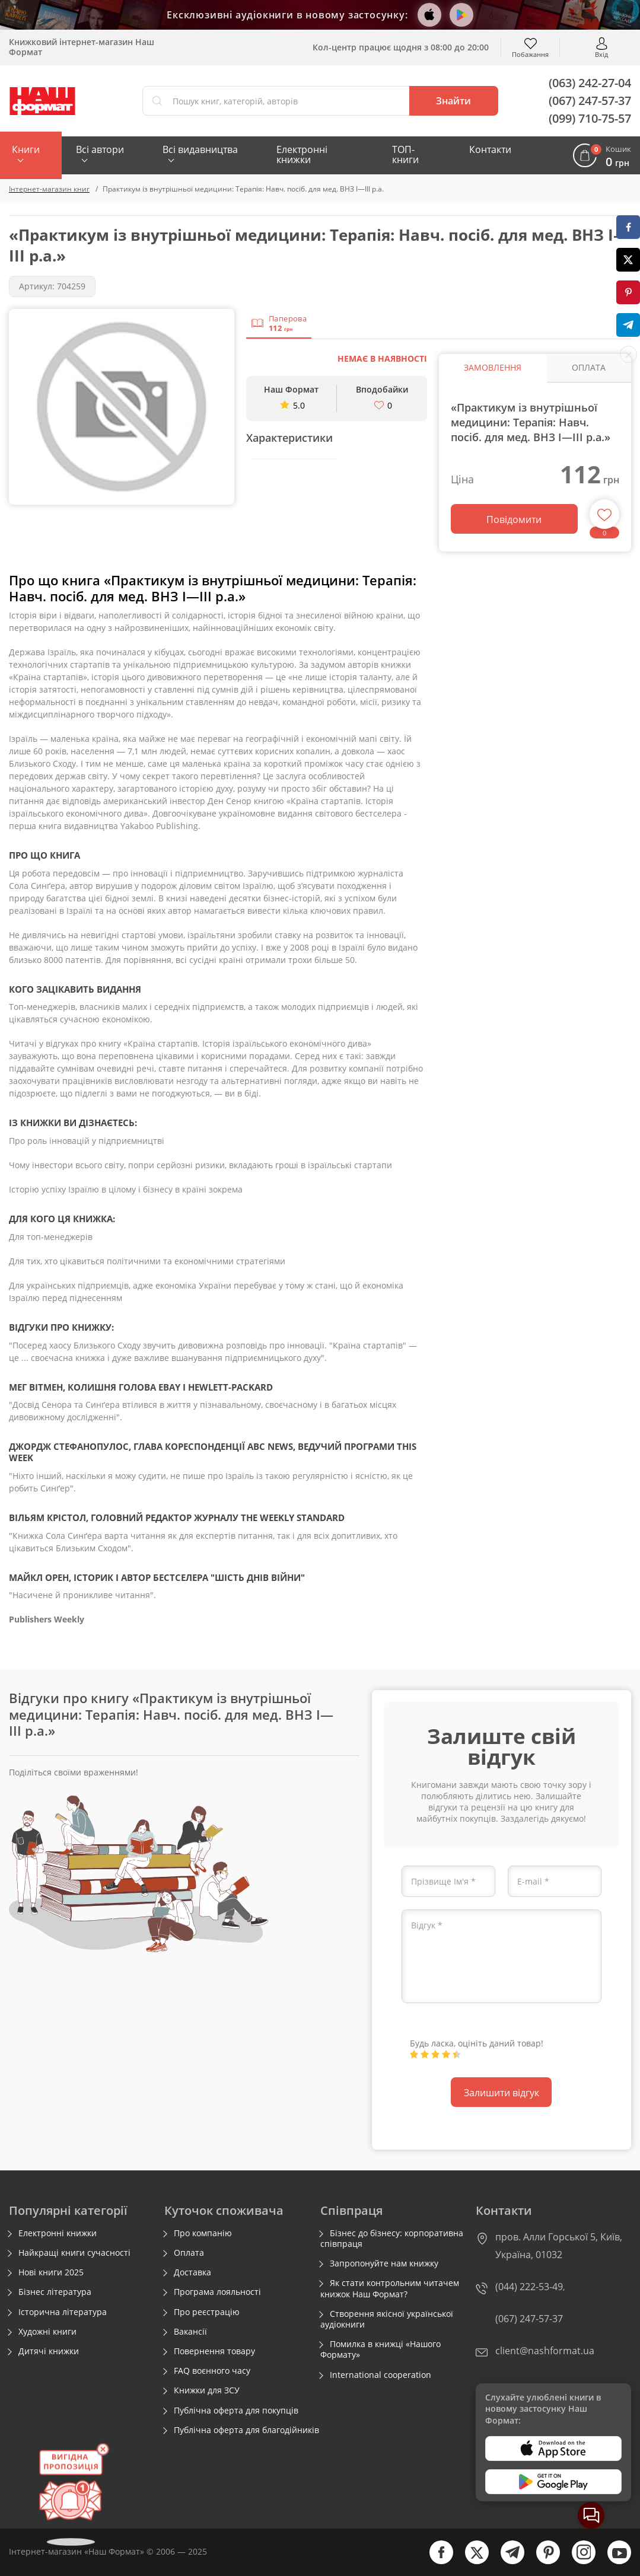  Describe the element at coordinates (200, 149) in the screenshot. I see `Всі видавництва` at that location.